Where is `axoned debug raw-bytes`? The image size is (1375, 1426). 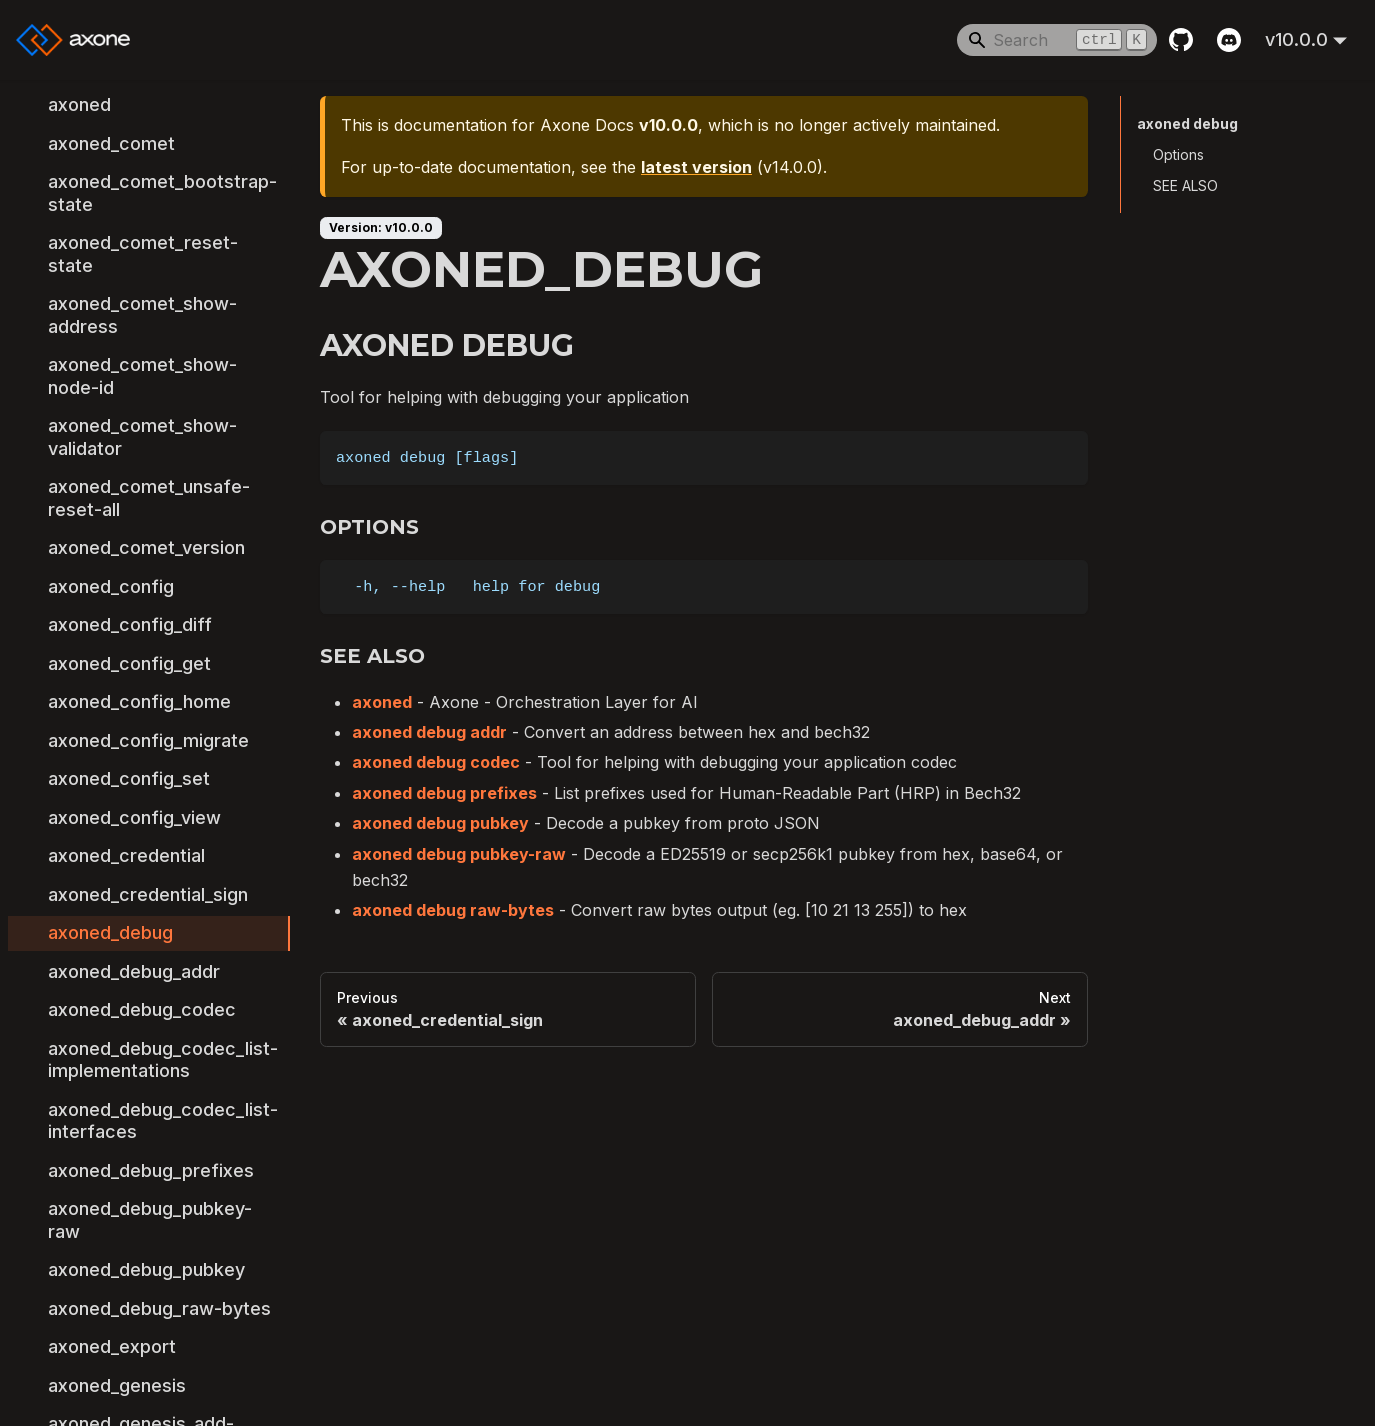
axoned debug raw-bytes is located at coordinates (453, 910).